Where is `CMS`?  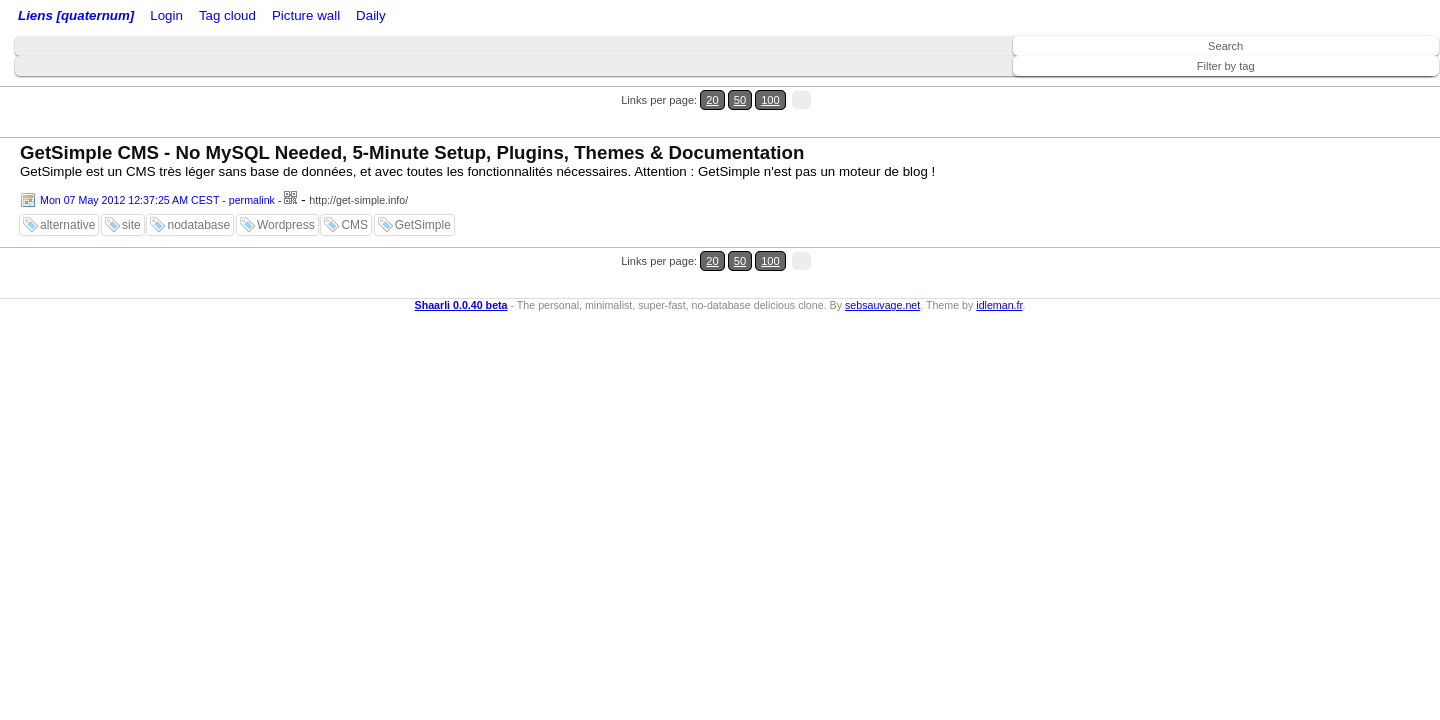
CMS is located at coordinates (354, 189).